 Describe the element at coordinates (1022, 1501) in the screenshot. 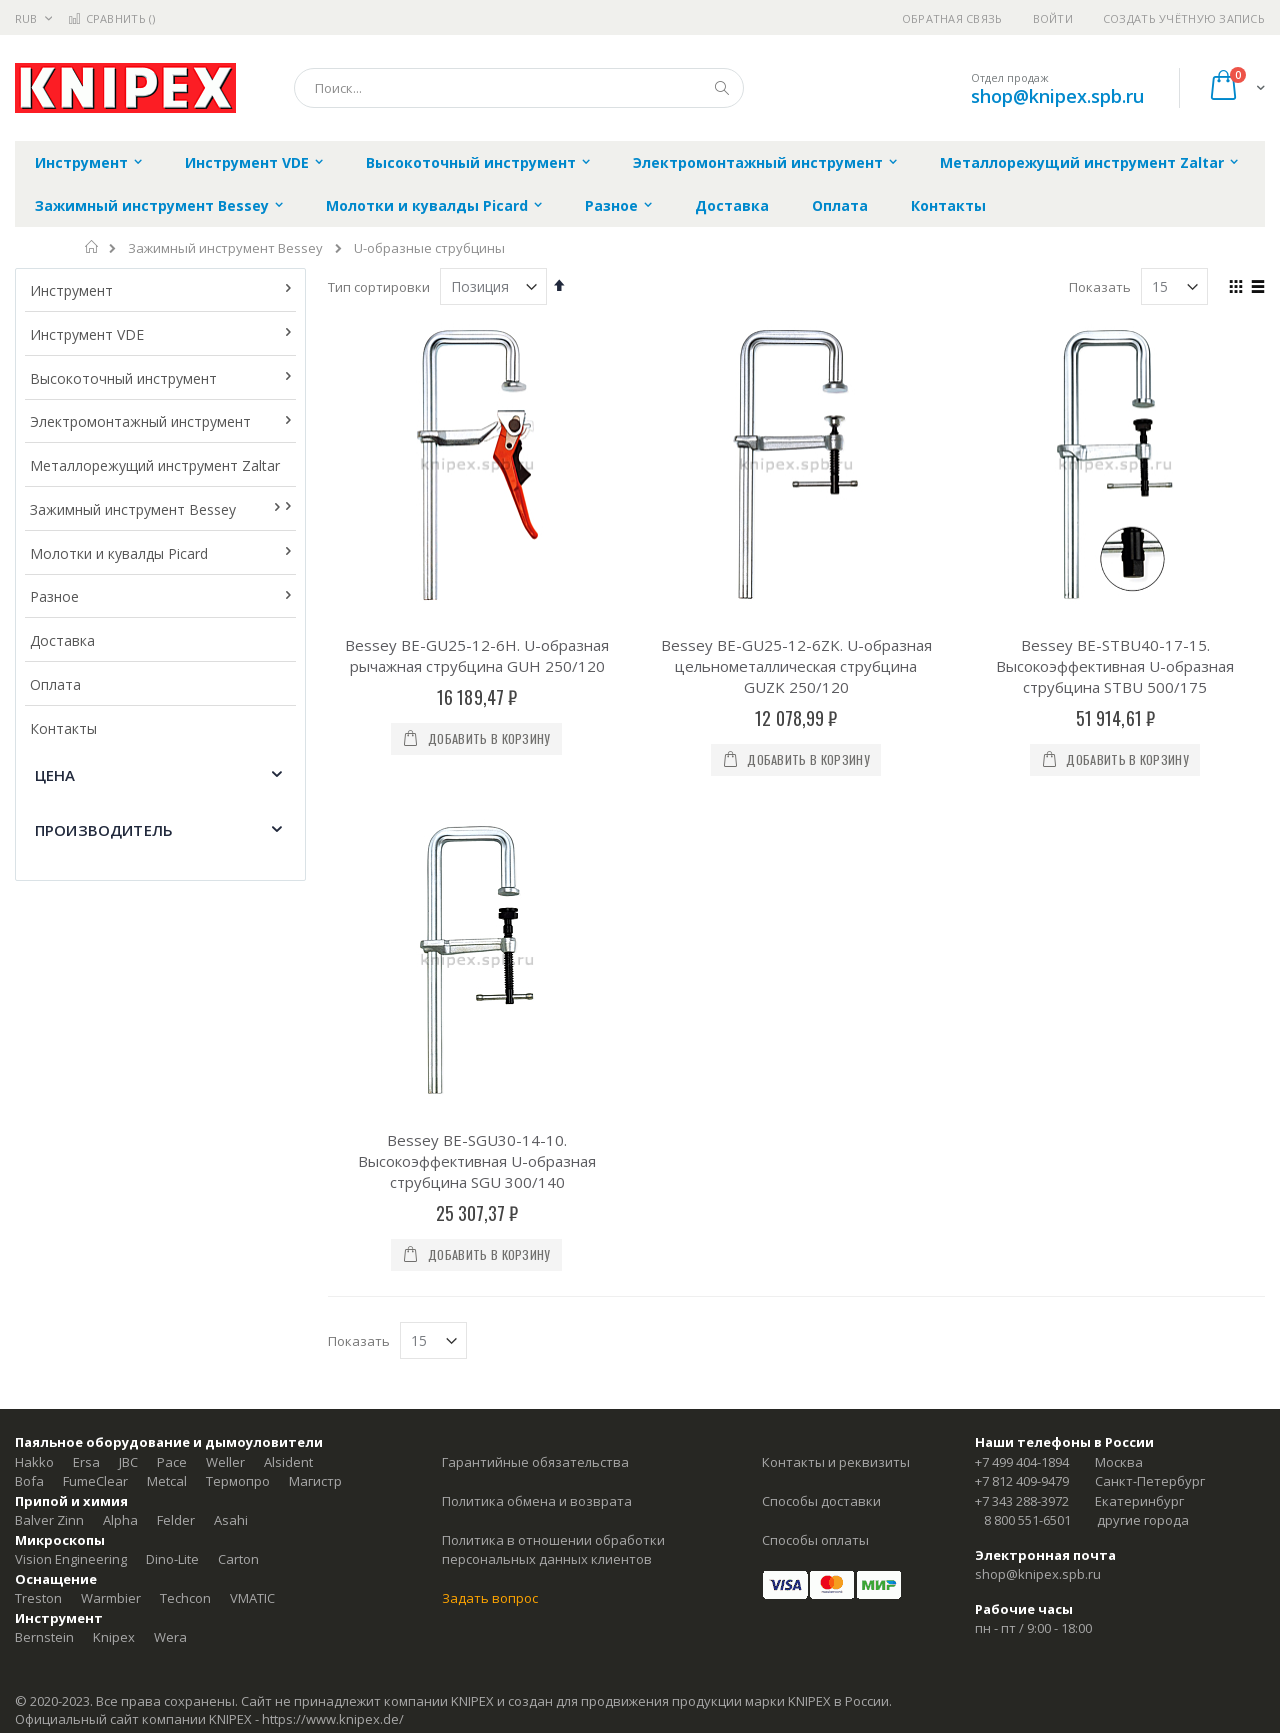

I see `+7 343 288-3972` at that location.